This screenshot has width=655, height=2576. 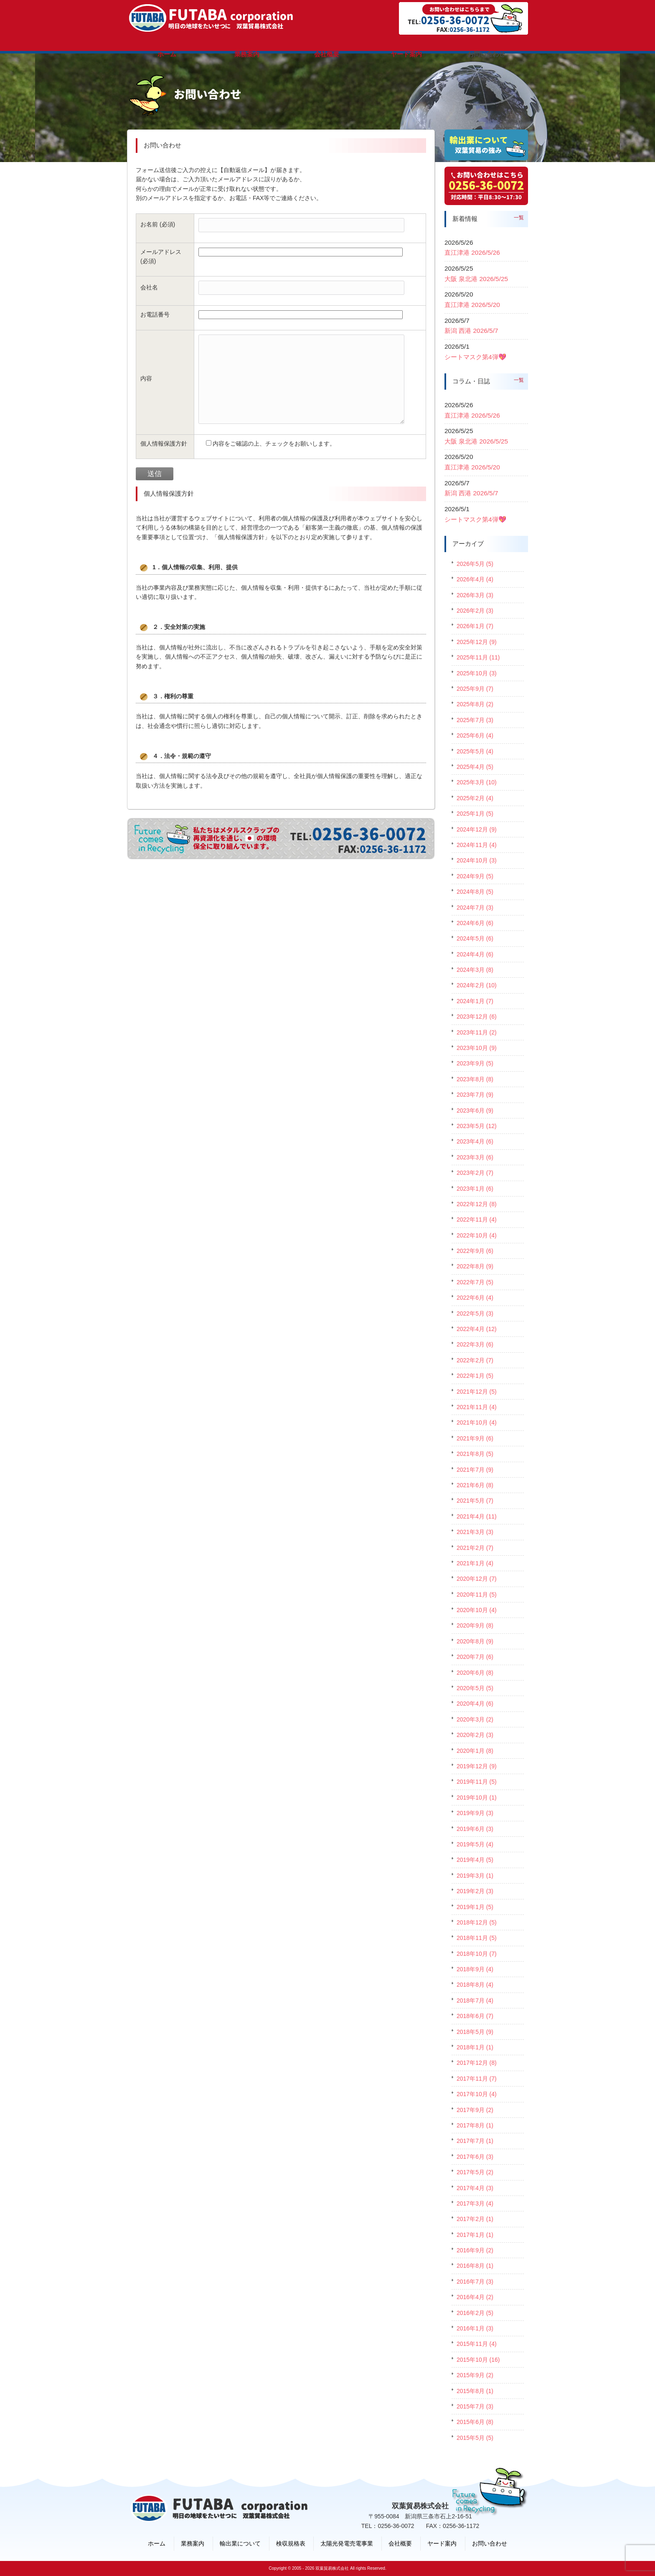 I want to click on 2018年9月 (4), so click(x=475, y=1969).